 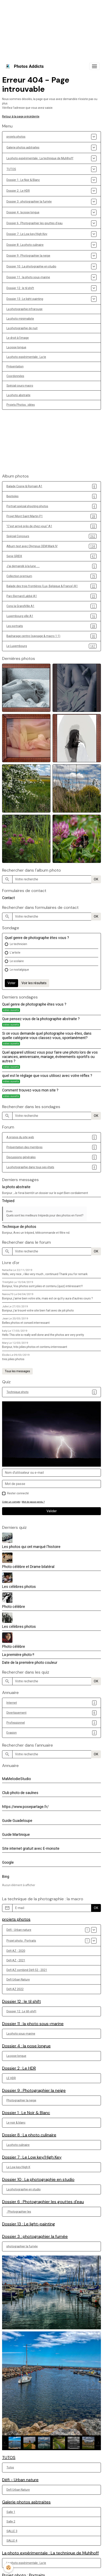 I want to click on Photo célèbre et Drame bilatéral, so click(x=28, y=1567).